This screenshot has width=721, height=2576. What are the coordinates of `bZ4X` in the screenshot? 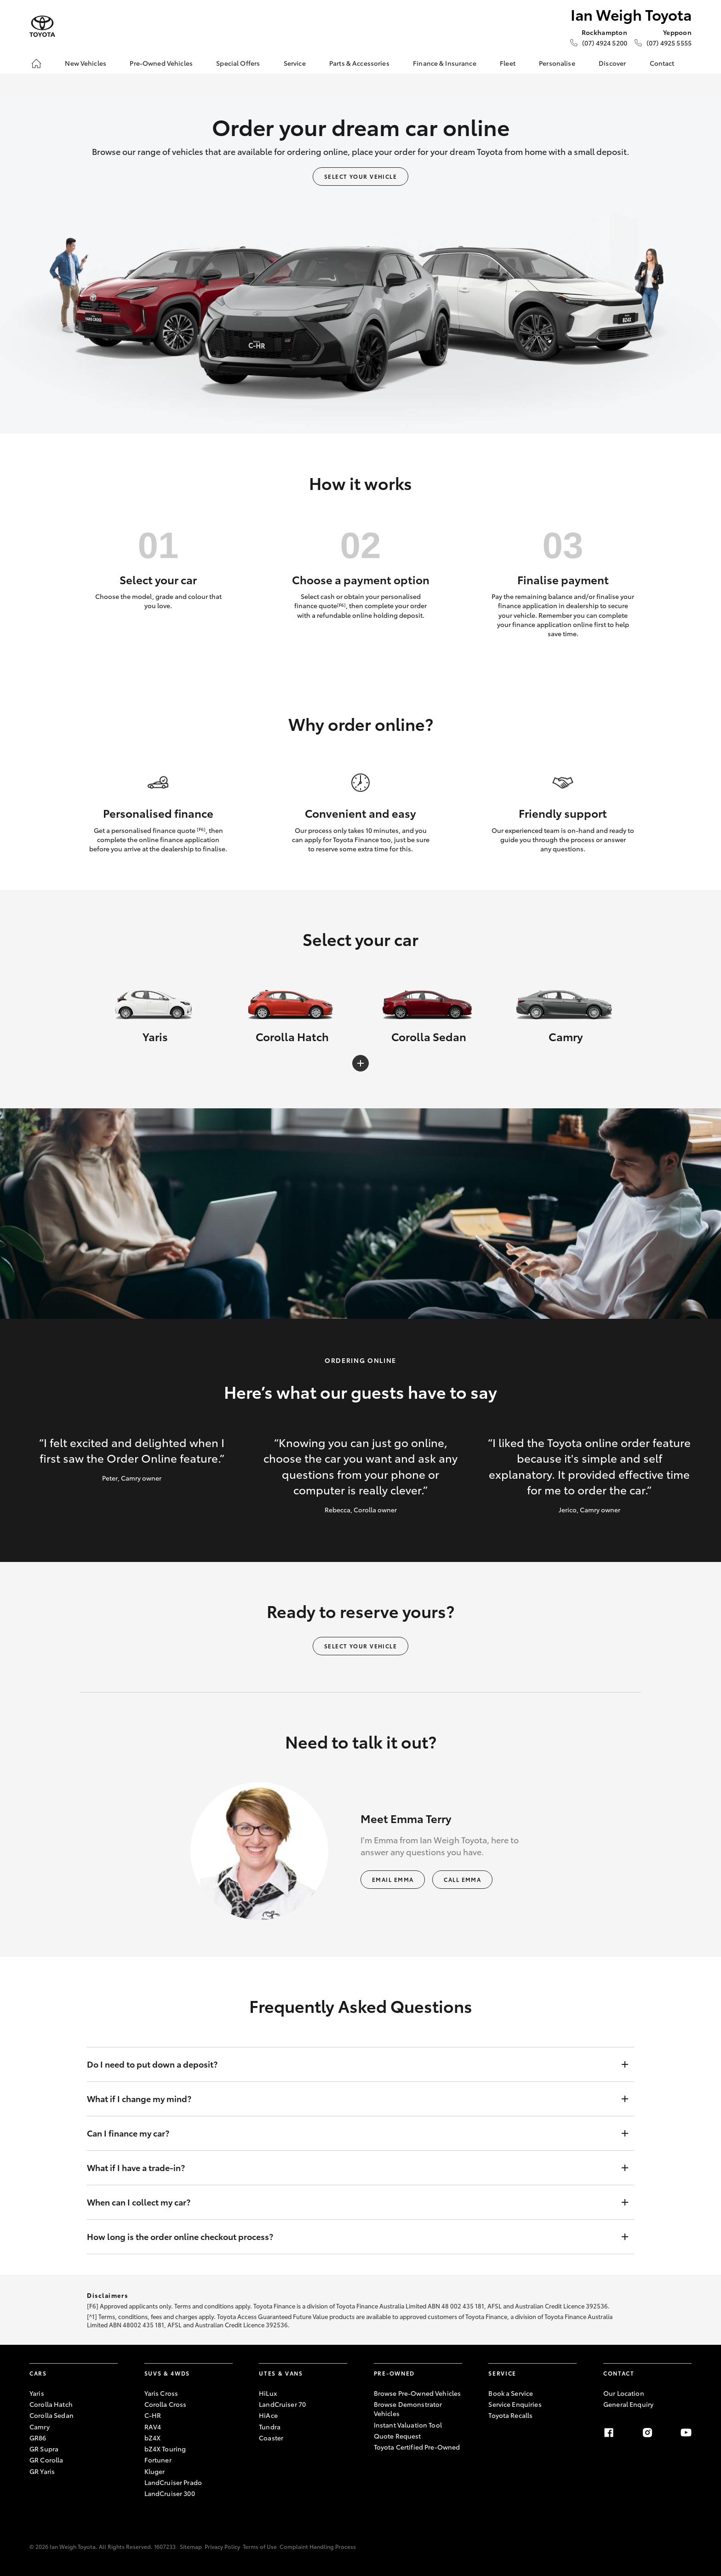 It's located at (152, 2437).